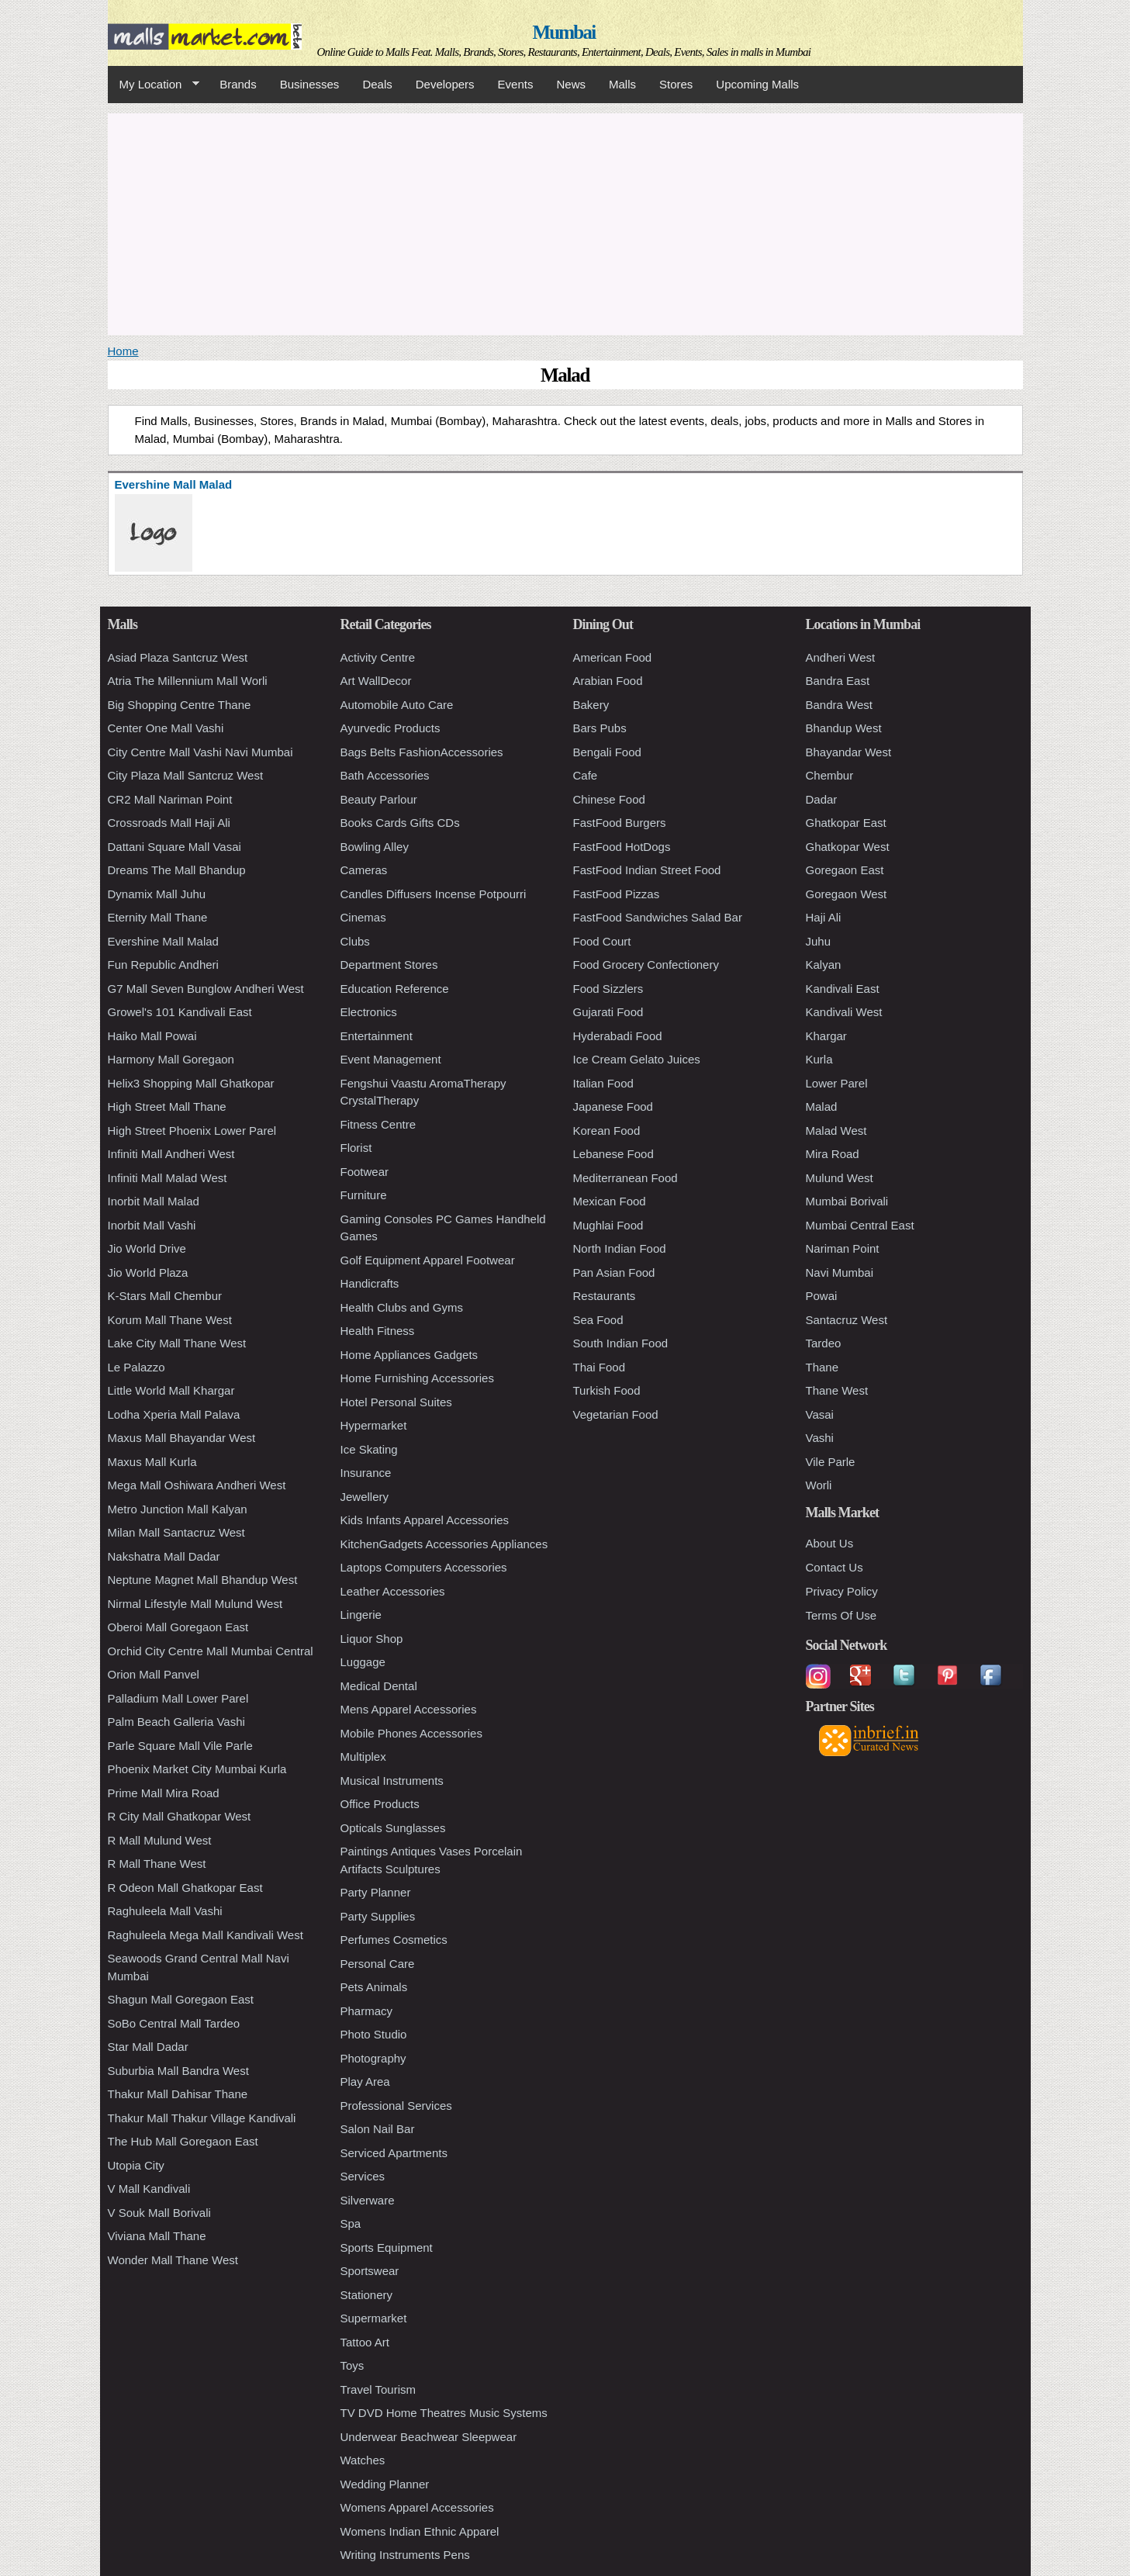 The image size is (1130, 2576). Describe the element at coordinates (612, 657) in the screenshot. I see `American Food` at that location.